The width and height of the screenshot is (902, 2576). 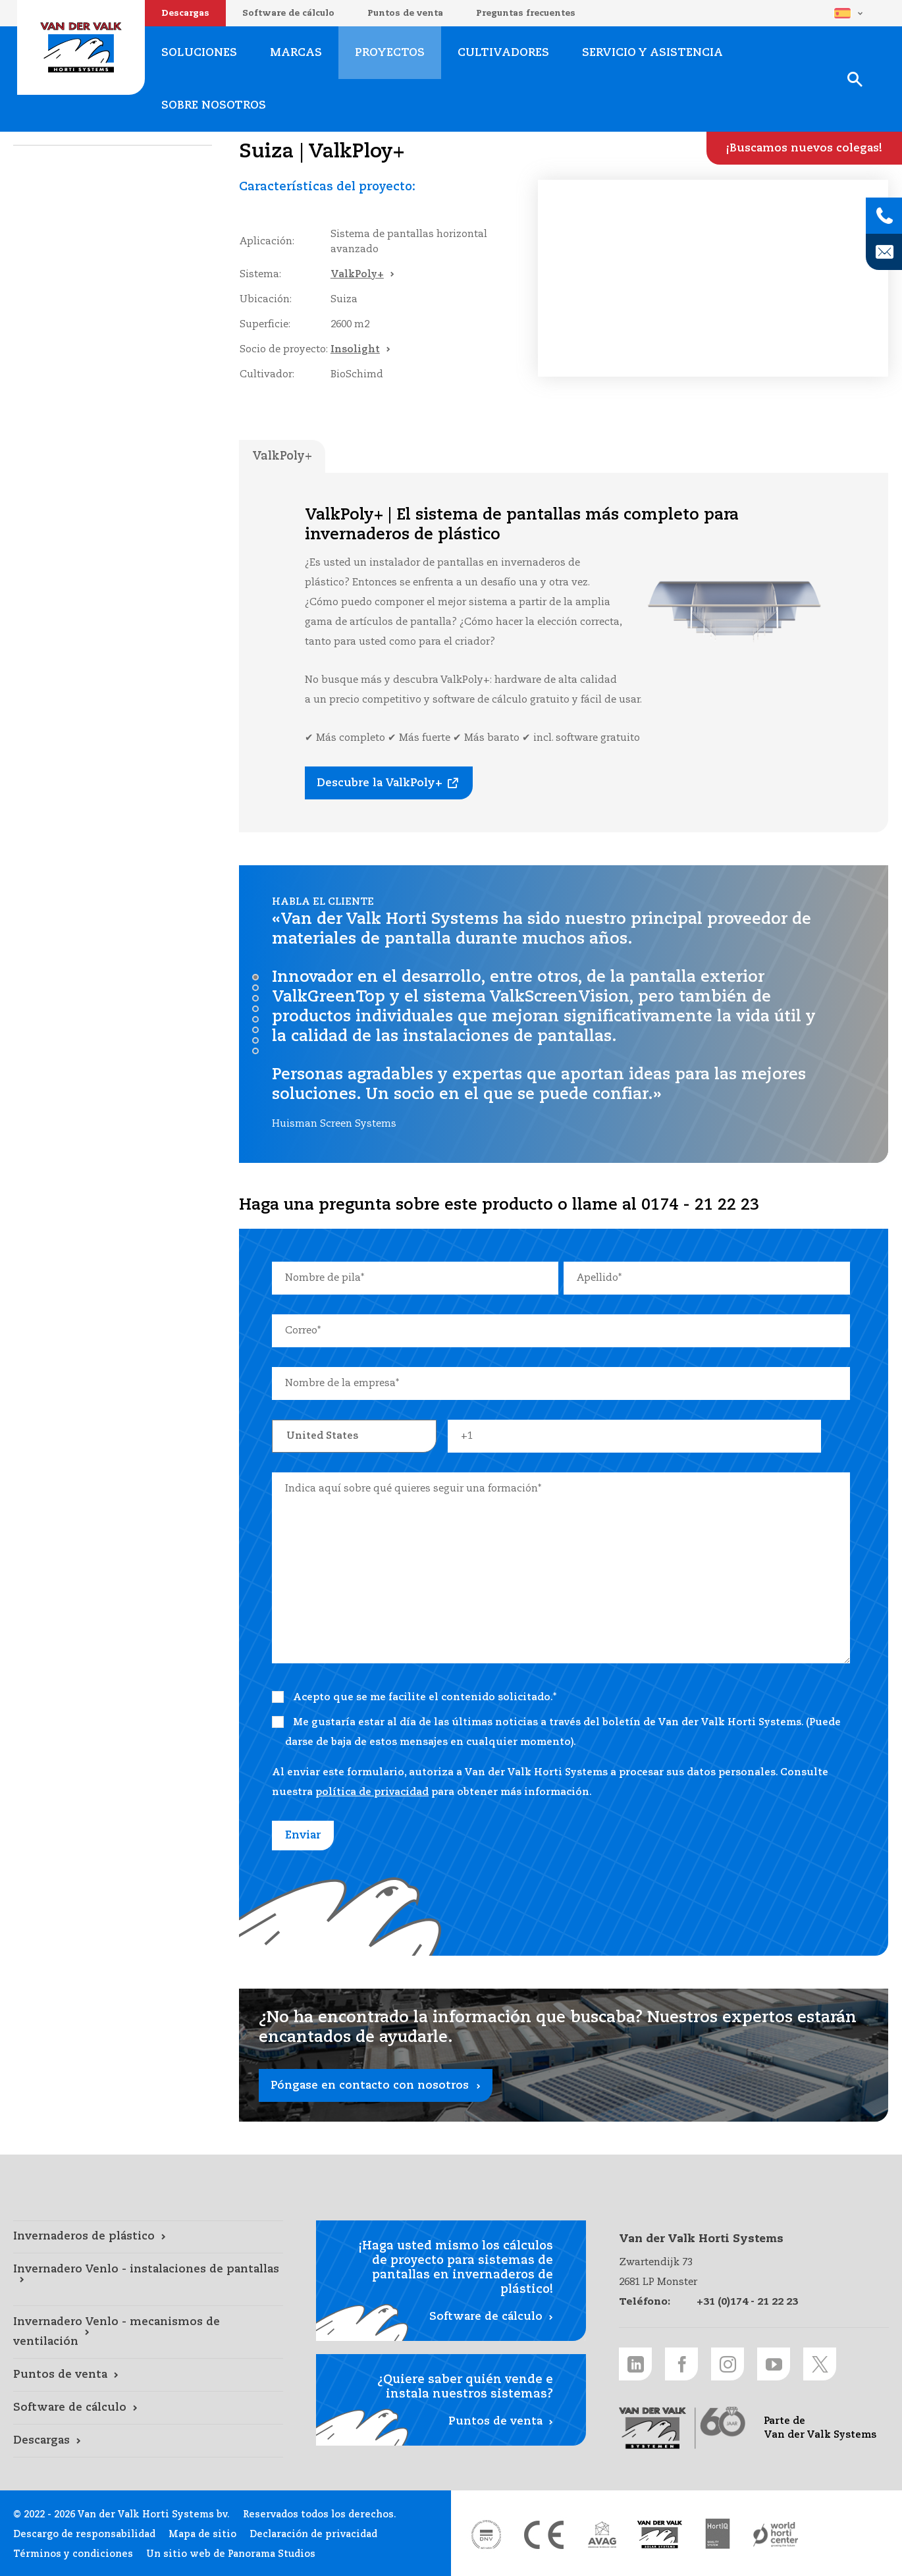 I want to click on [Descubre la ValkPoly+ link], so click(x=389, y=782).